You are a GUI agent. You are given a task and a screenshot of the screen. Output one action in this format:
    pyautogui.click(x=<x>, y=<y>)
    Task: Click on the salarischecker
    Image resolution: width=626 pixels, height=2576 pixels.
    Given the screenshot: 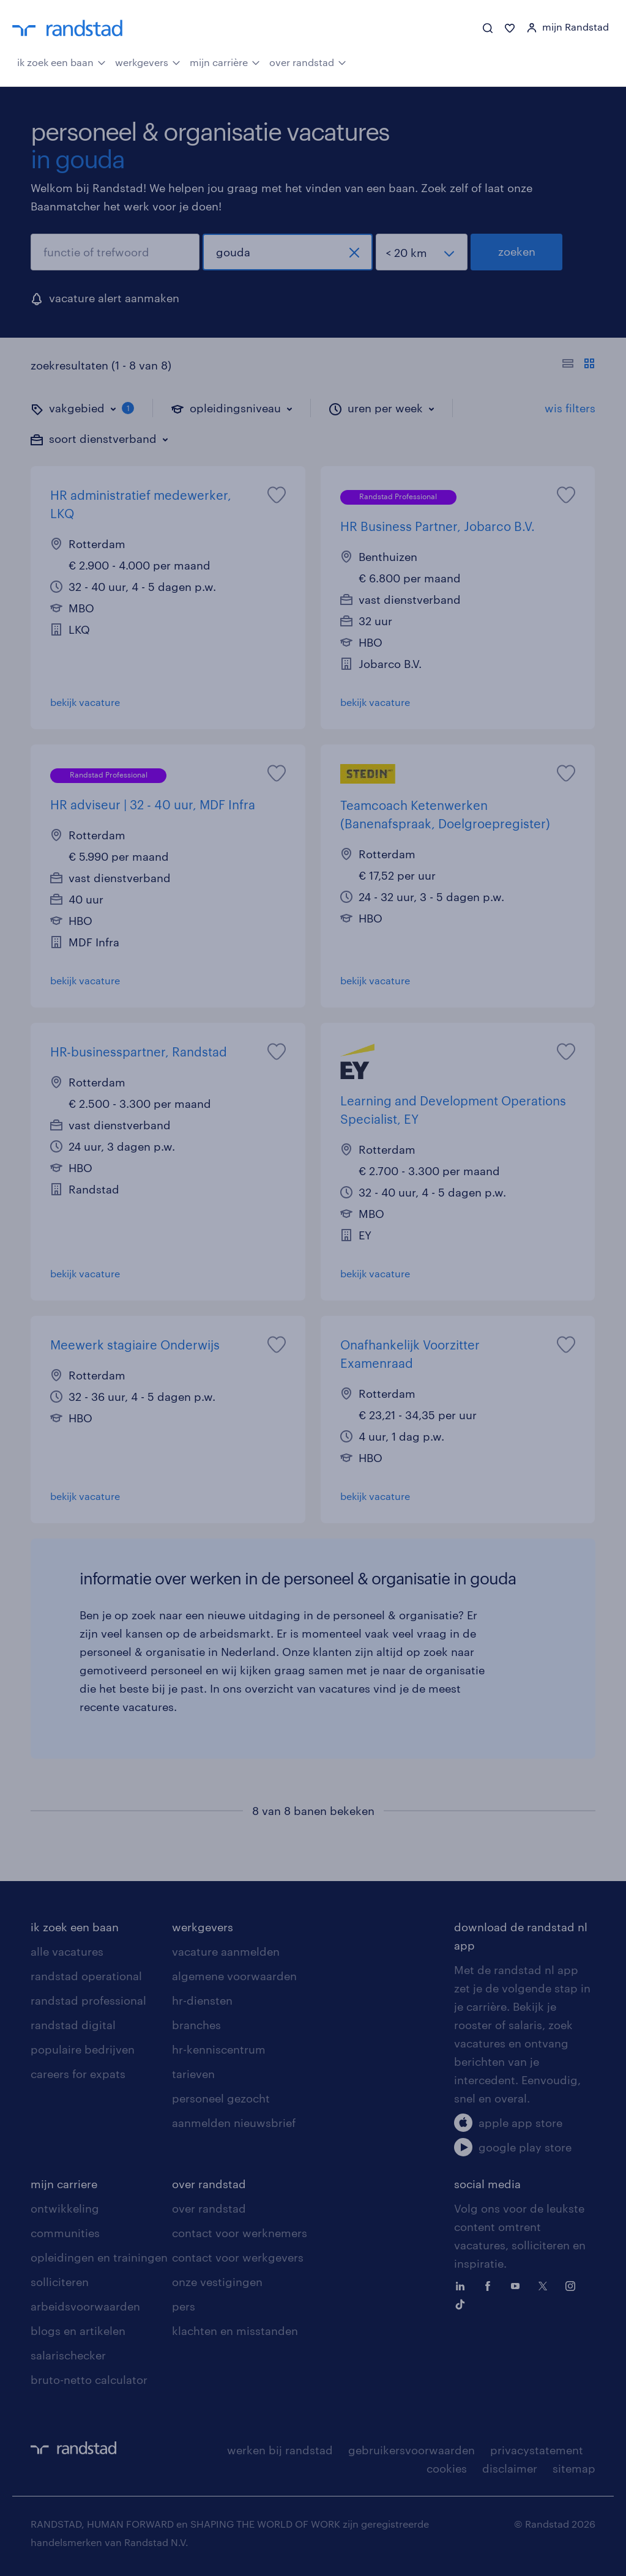 What is the action you would take?
    pyautogui.click(x=68, y=2355)
    